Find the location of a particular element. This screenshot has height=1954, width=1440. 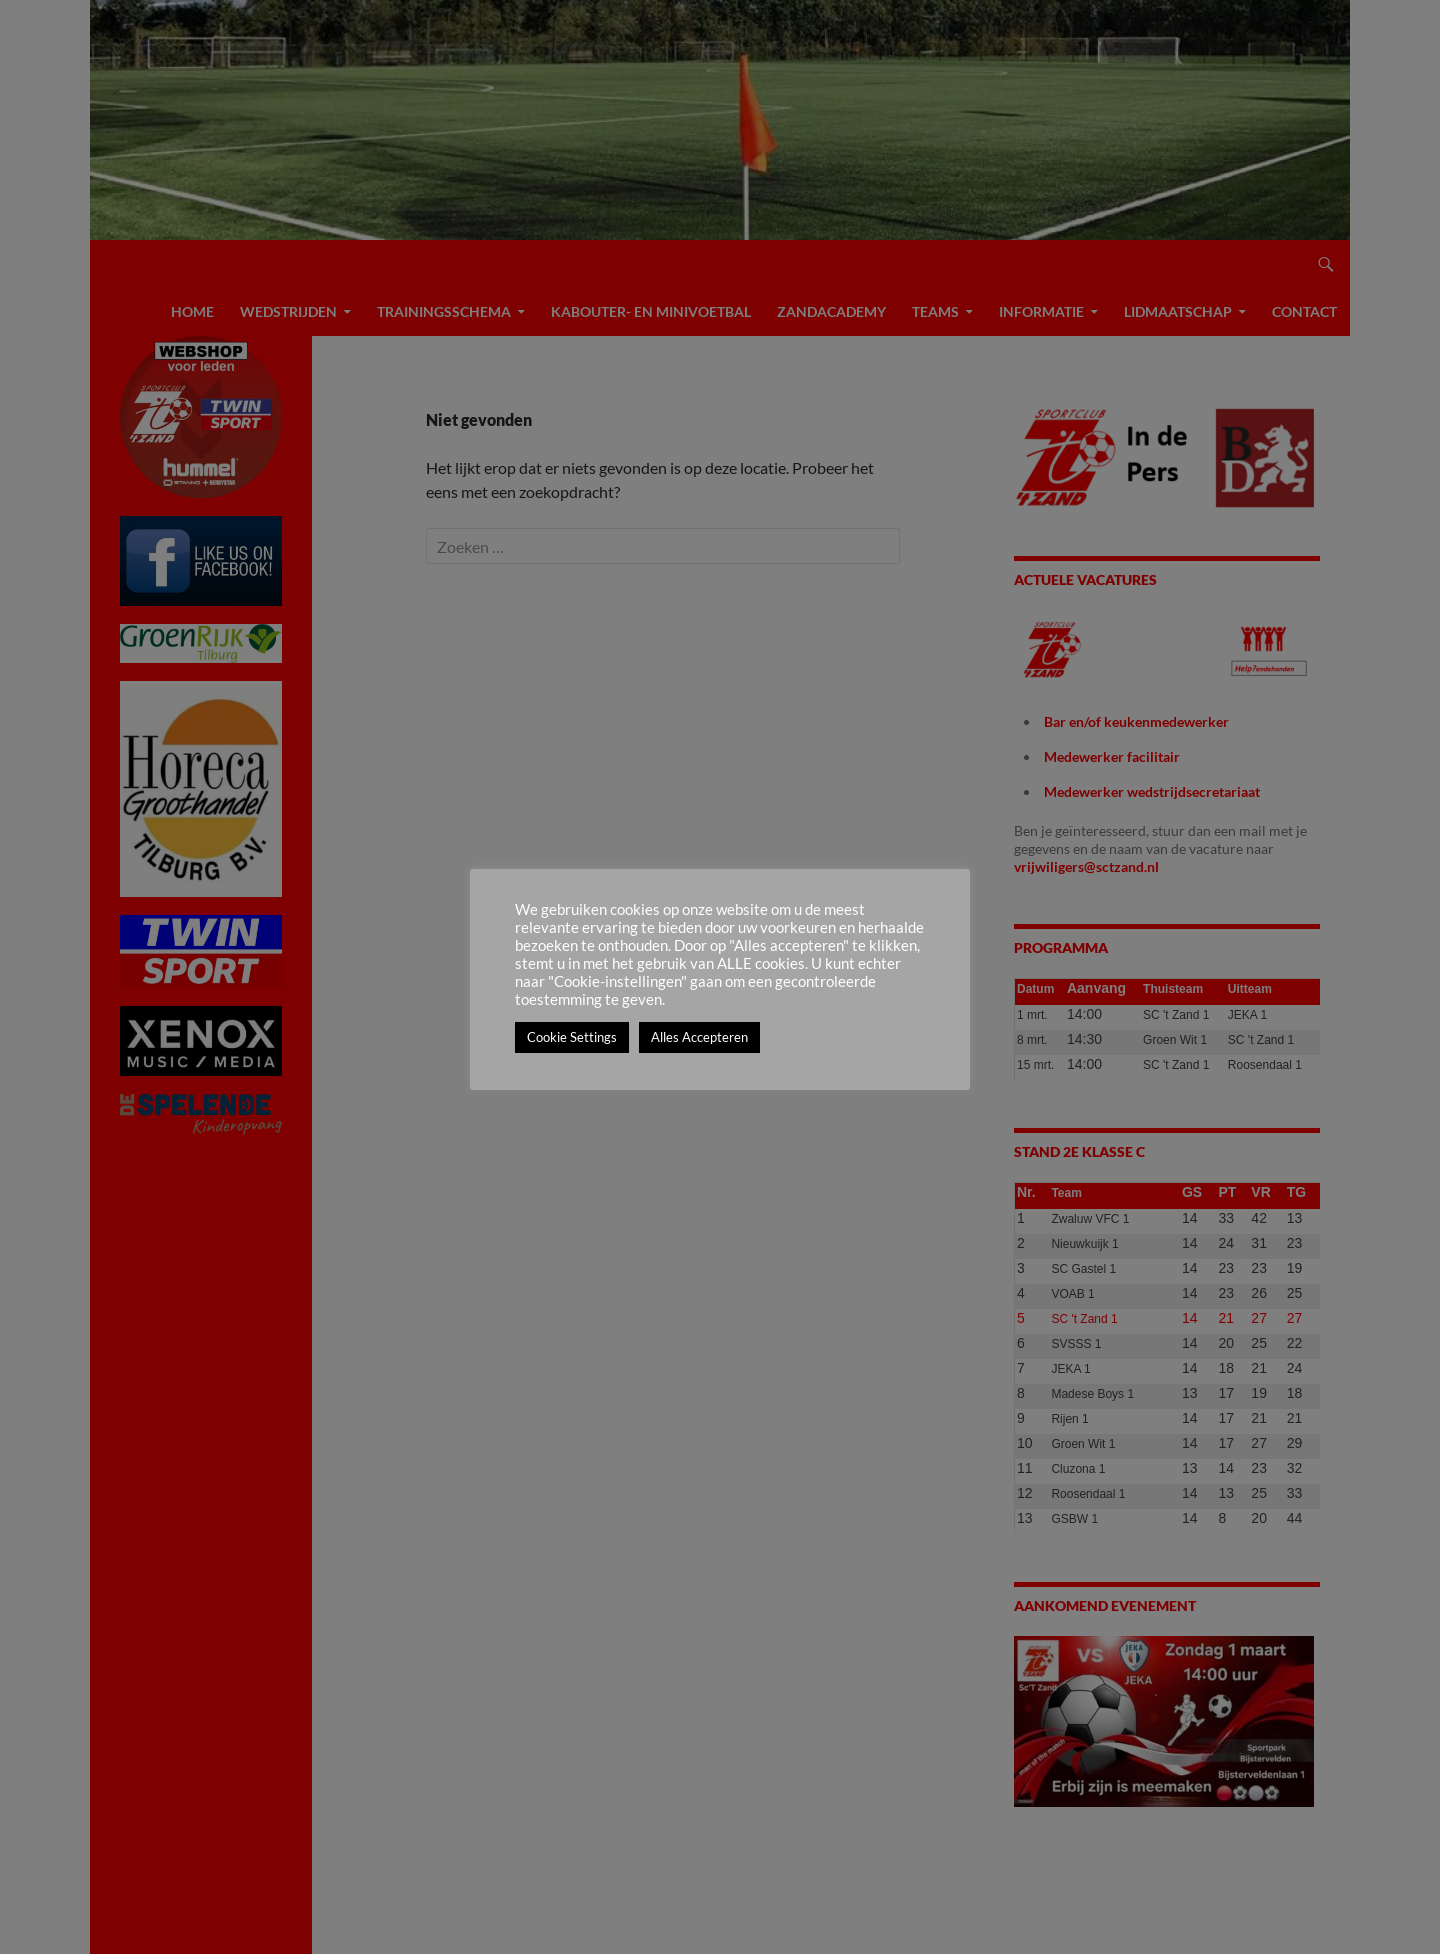

Alles Accepteren [button] is located at coordinates (699, 1037).